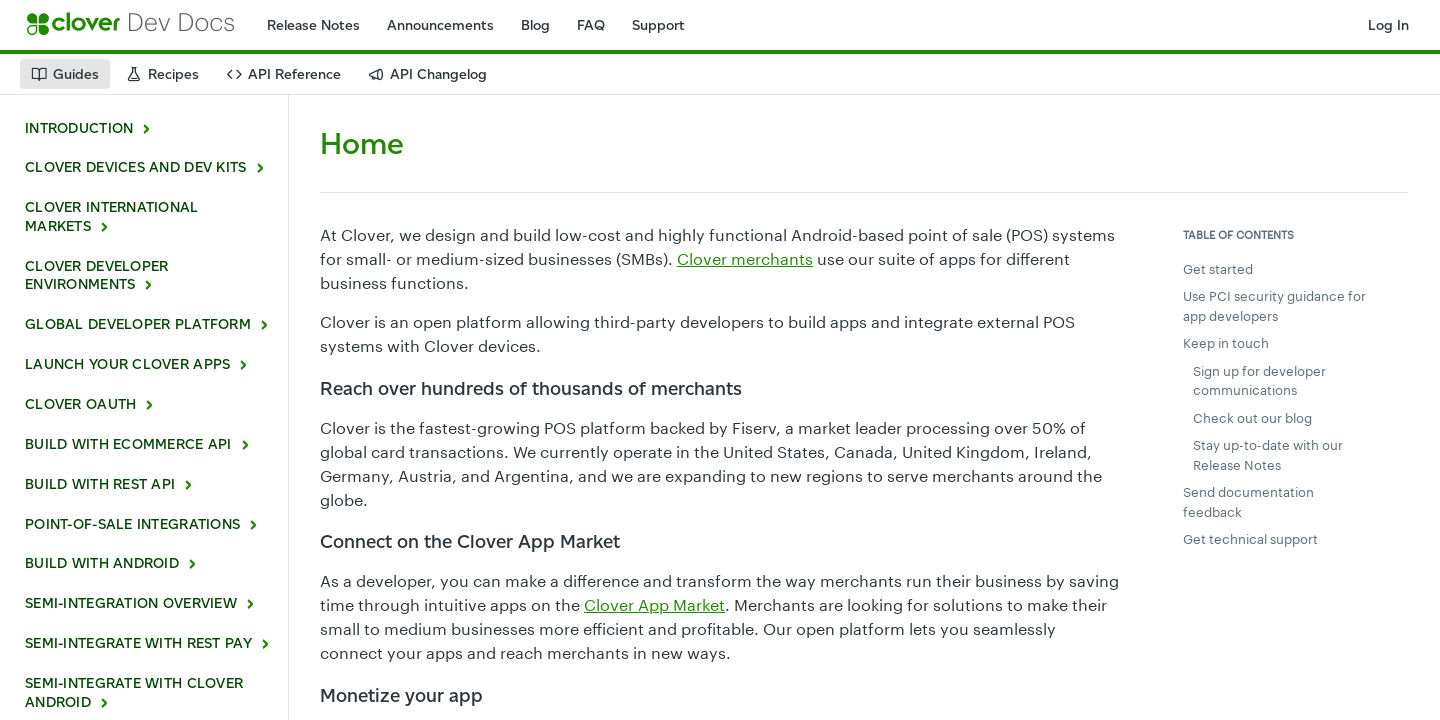 The width and height of the screenshot is (1440, 720). I want to click on Clover merchants, so click(745, 258).